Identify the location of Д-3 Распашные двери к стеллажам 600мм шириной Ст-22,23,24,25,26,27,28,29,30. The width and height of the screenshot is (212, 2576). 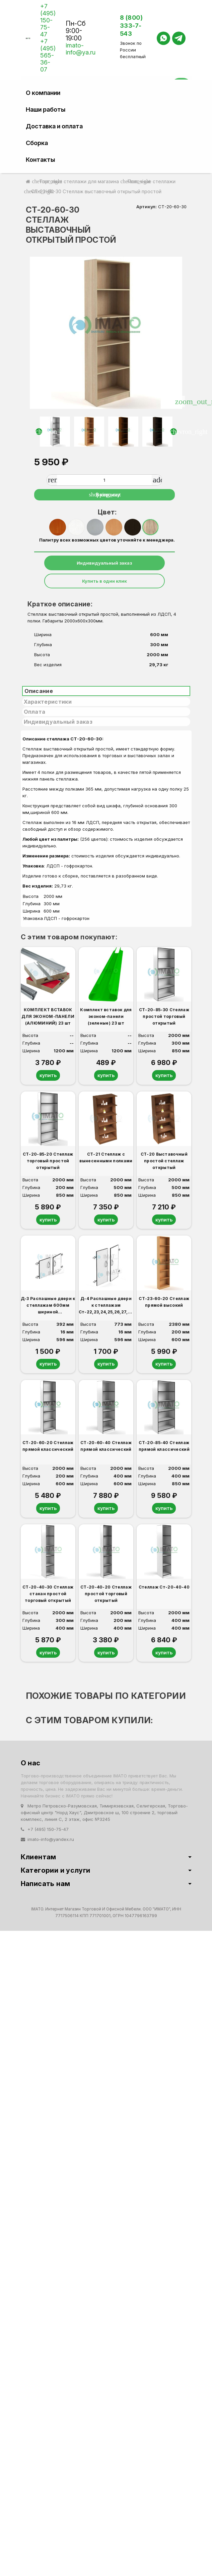
(48, 1307).